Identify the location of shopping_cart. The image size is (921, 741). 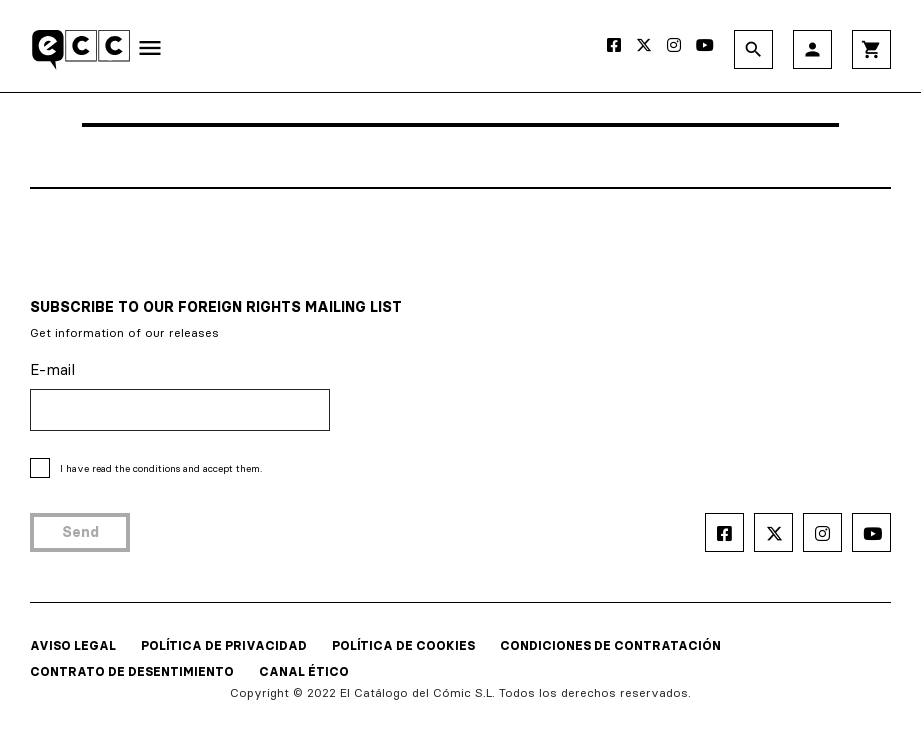
(871, 49).